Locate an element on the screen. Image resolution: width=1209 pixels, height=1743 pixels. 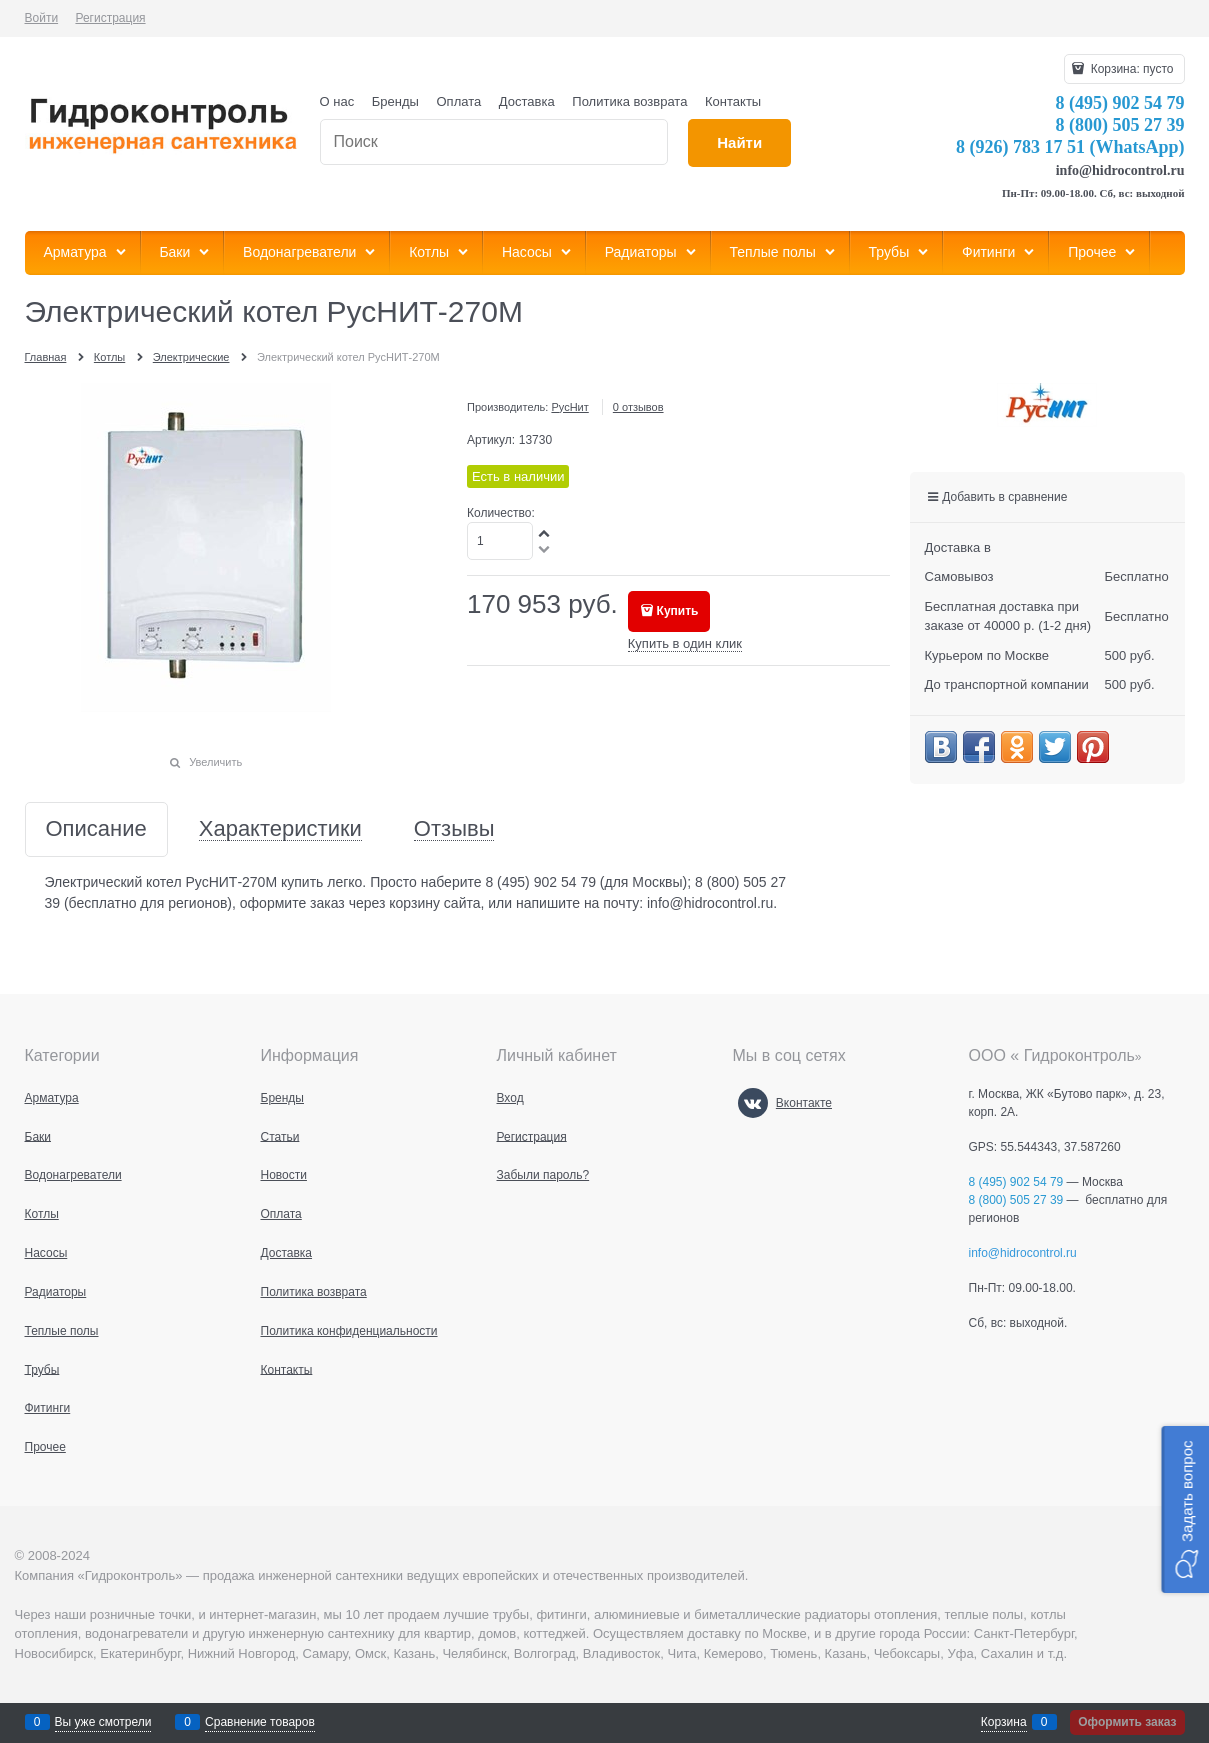
О нас is located at coordinates (337, 101).